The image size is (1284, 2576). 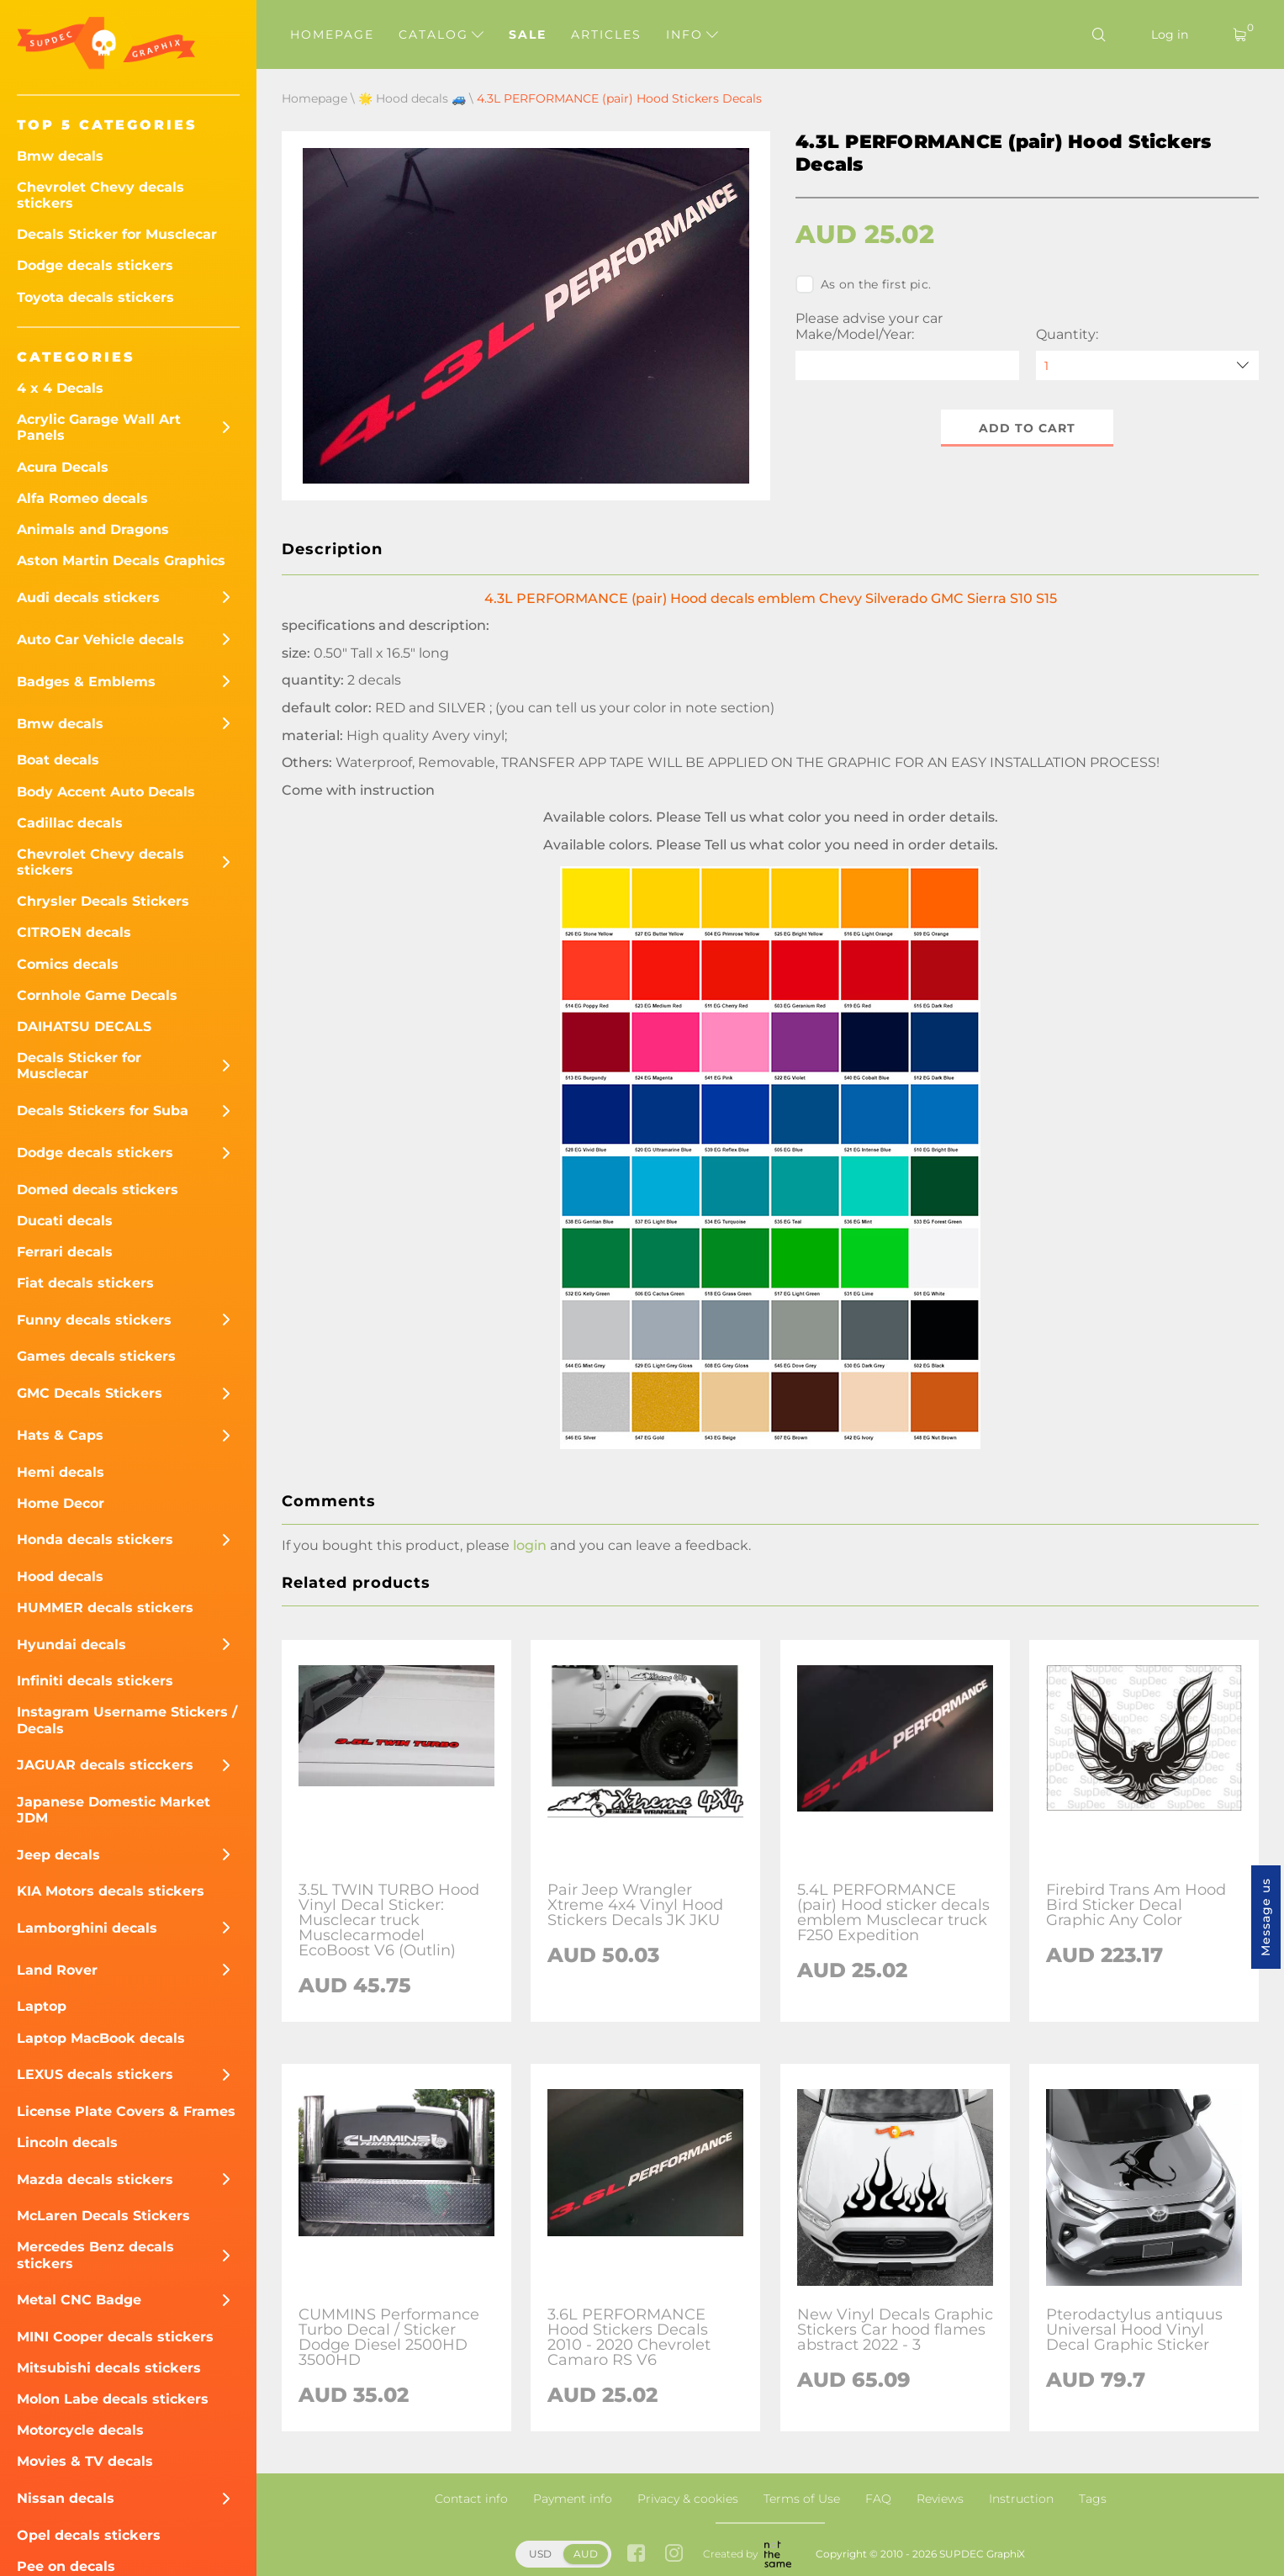 I want to click on Home Decor, so click(x=60, y=1503).